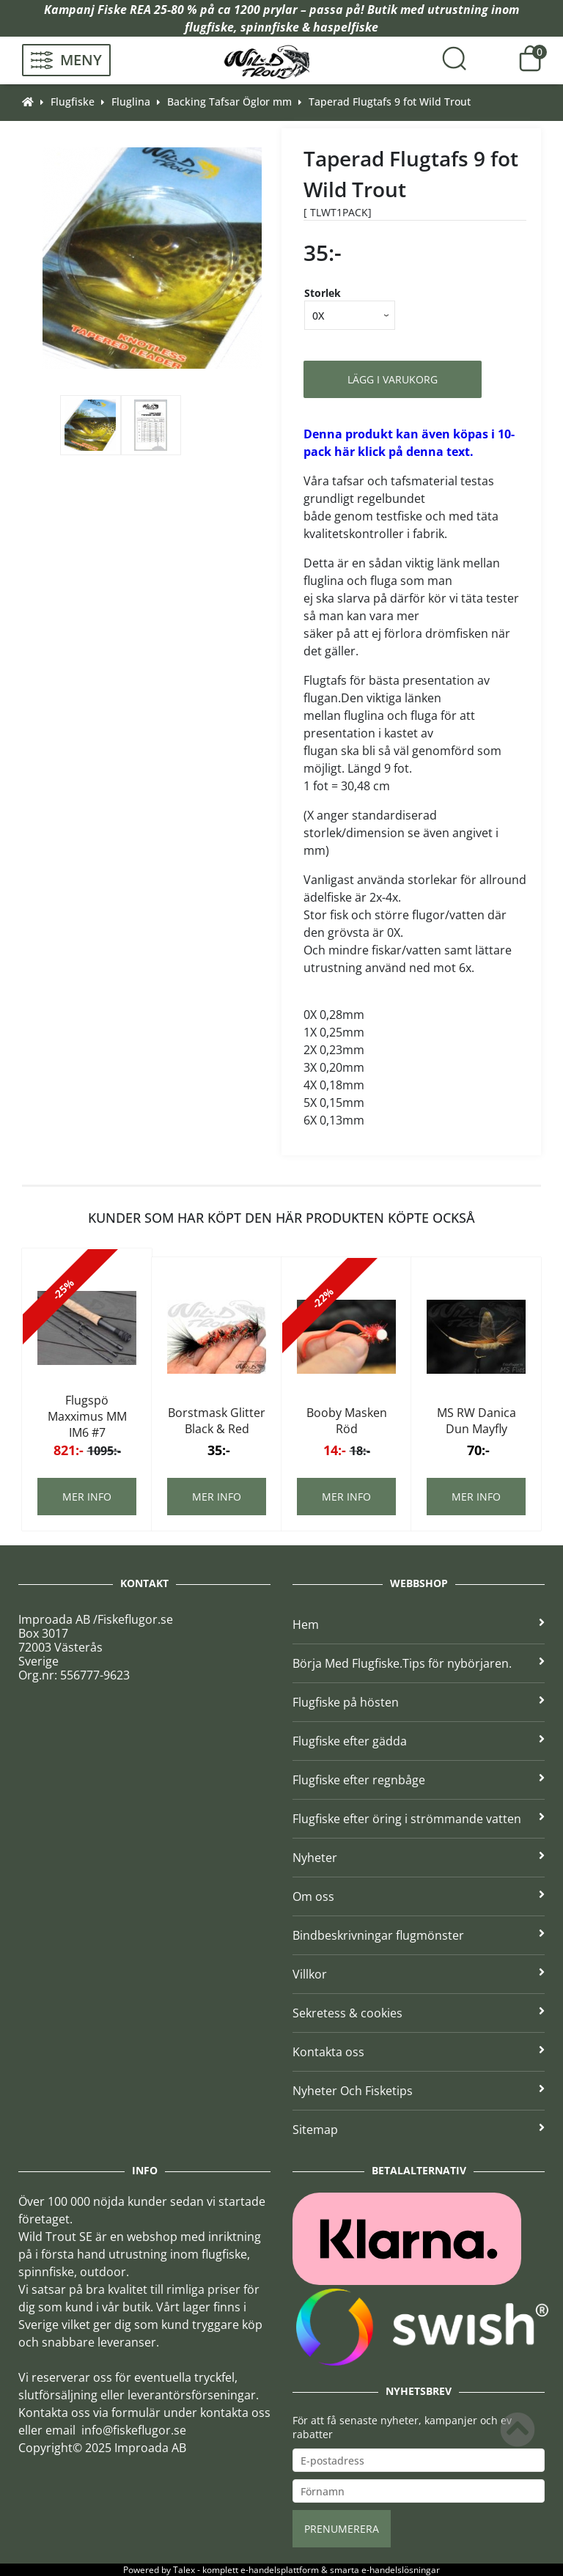  I want to click on Nyheter Och Fisketips, so click(418, 2091).